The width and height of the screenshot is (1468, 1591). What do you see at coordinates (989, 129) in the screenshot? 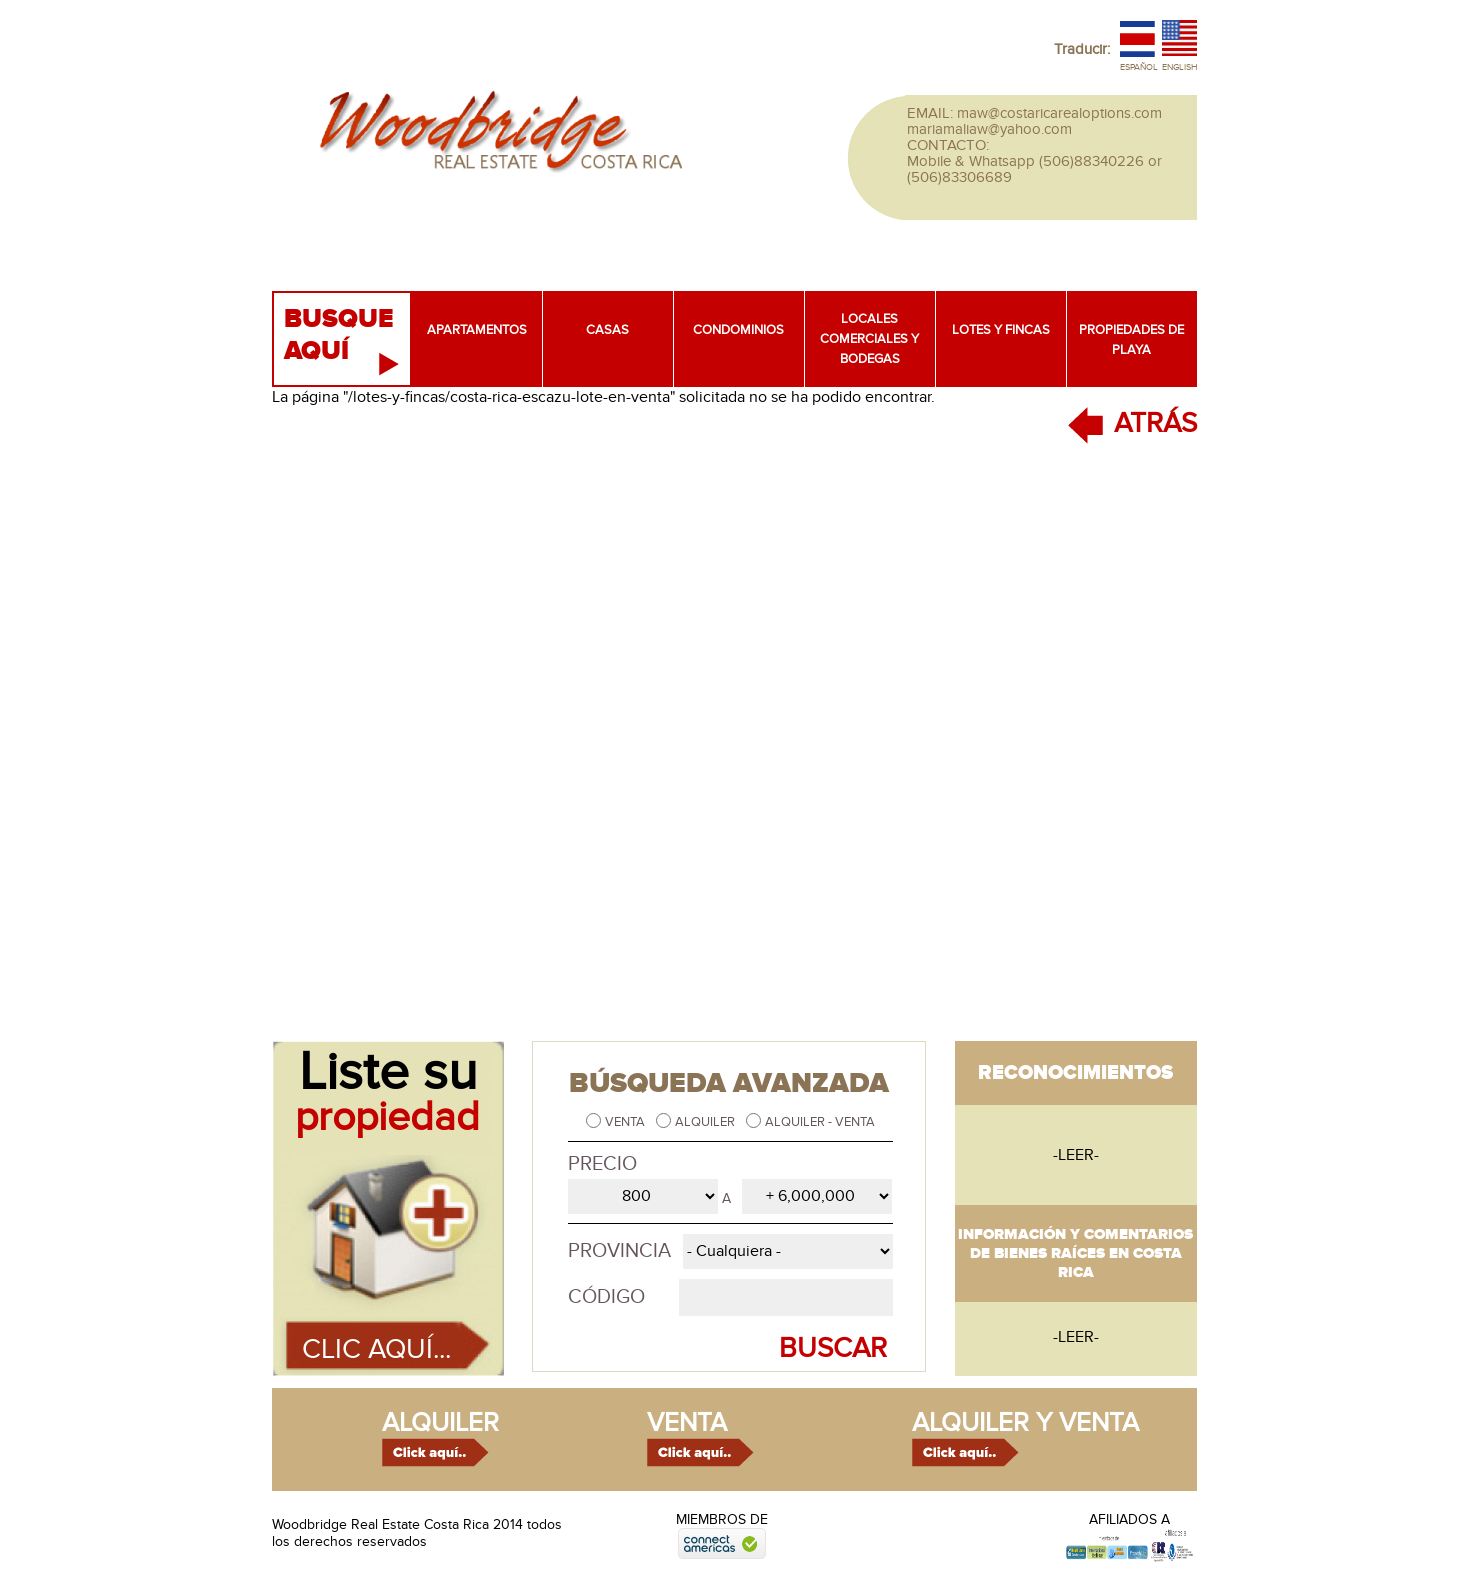
I see `mariamaliaw@yahoo.com` at bounding box center [989, 129].